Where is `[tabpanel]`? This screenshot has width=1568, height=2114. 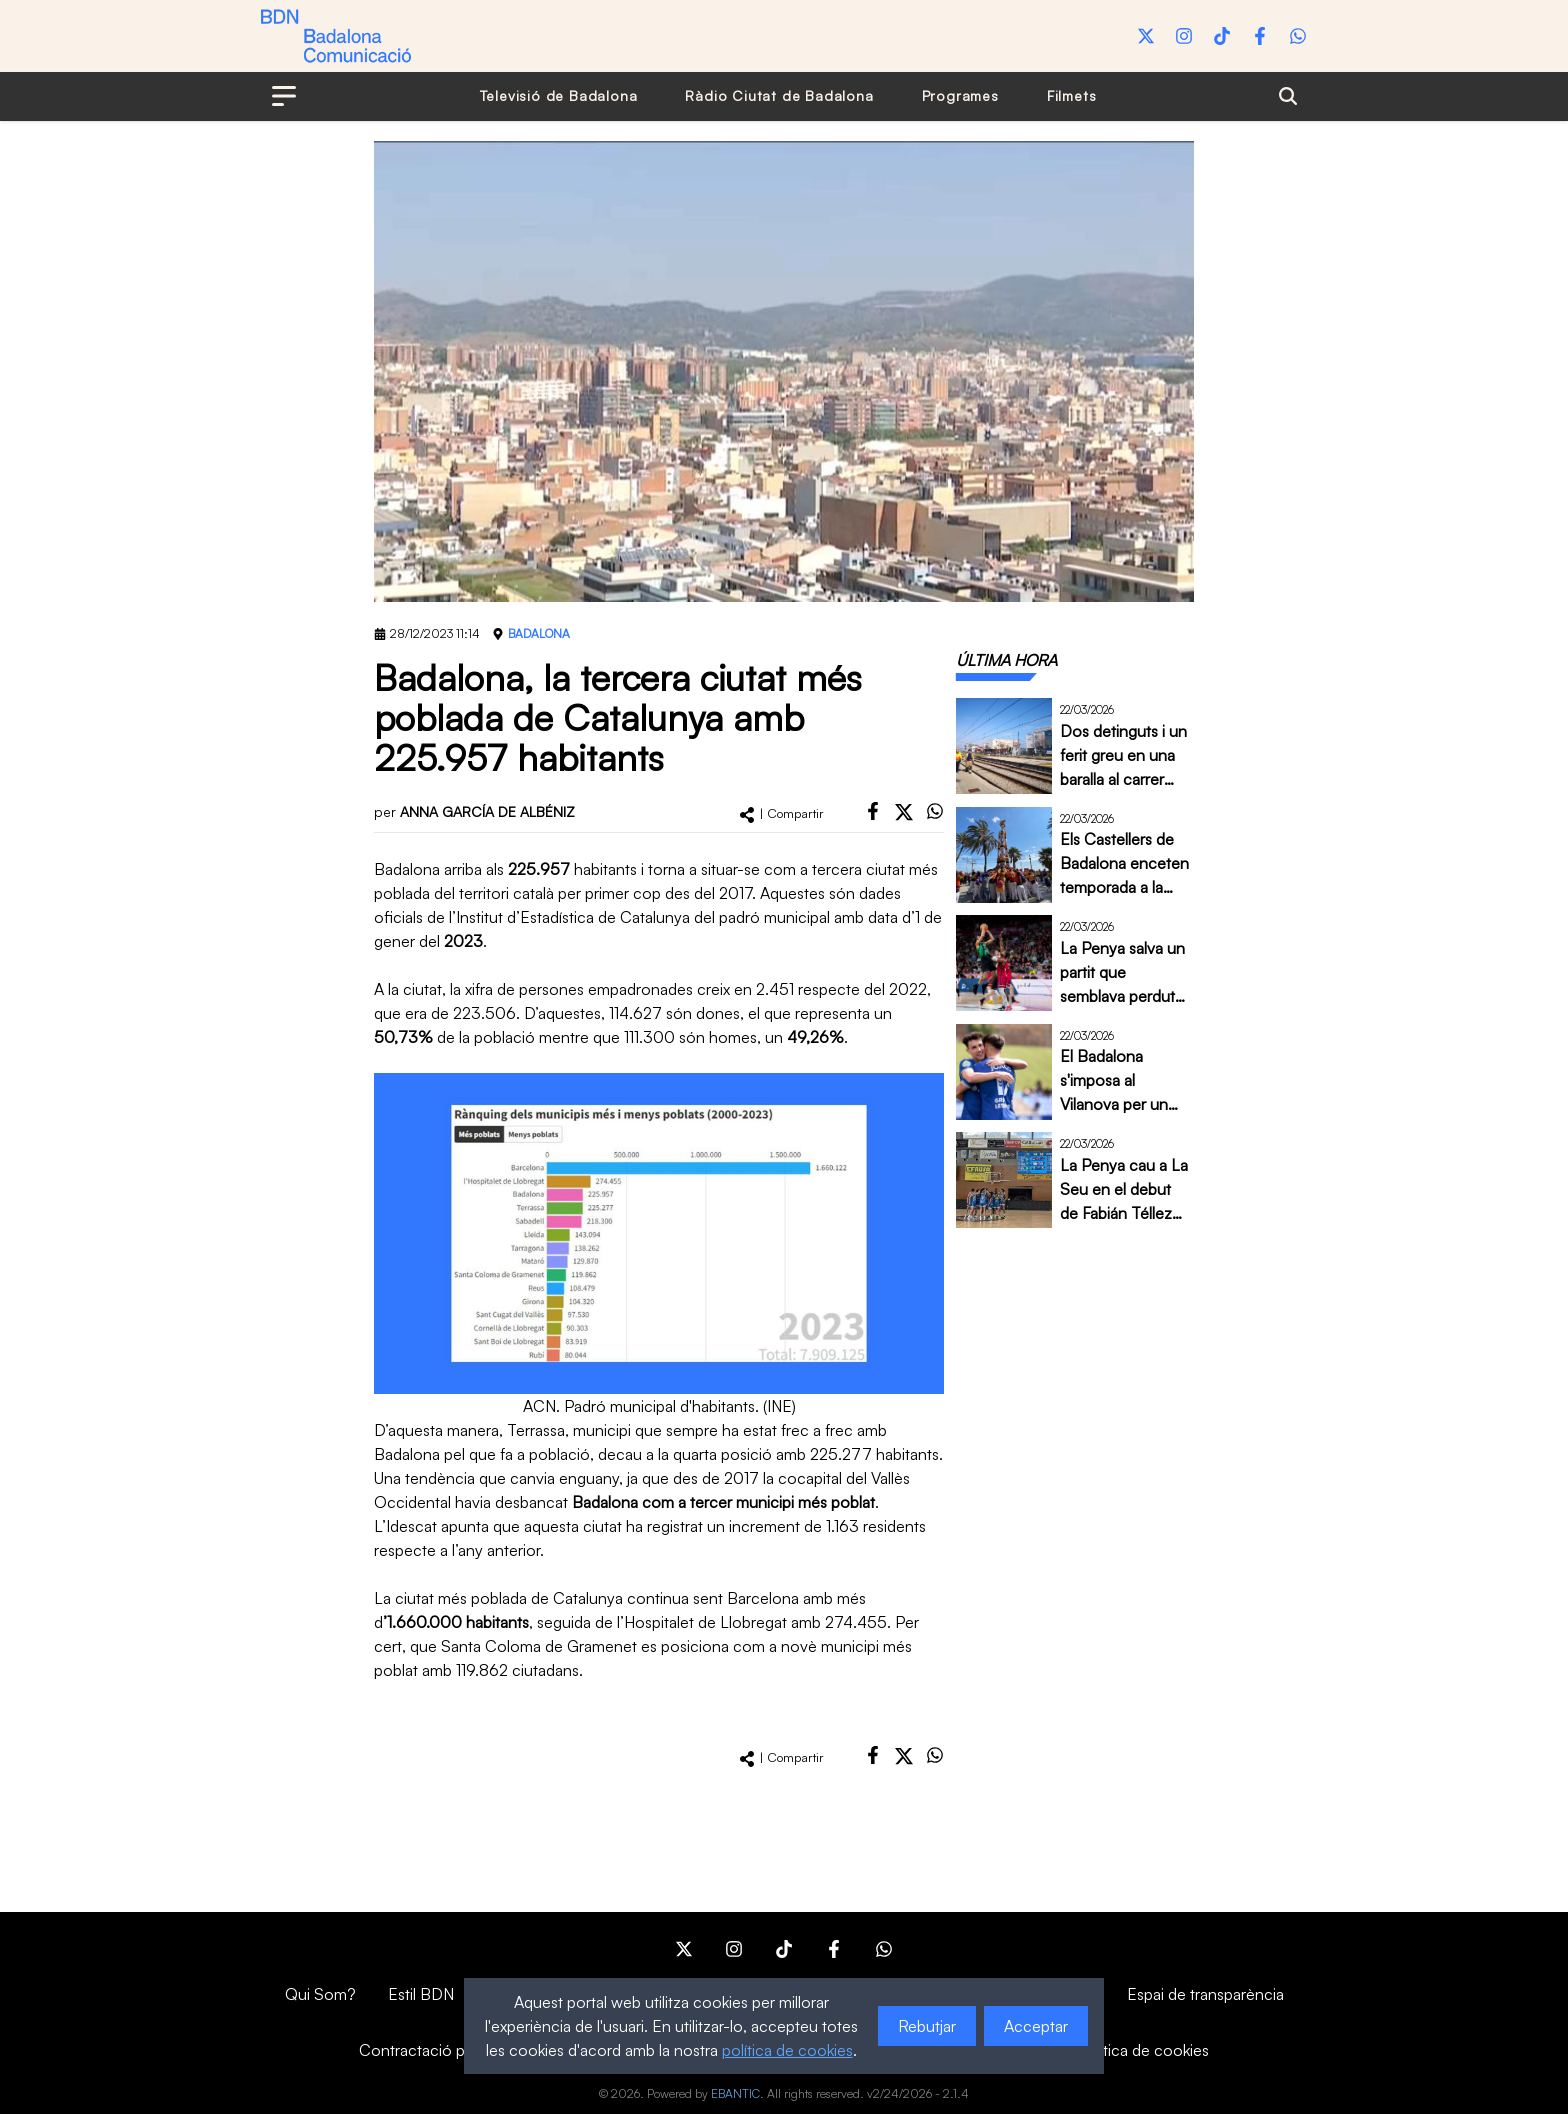 [tabpanel] is located at coordinates (1075, 963).